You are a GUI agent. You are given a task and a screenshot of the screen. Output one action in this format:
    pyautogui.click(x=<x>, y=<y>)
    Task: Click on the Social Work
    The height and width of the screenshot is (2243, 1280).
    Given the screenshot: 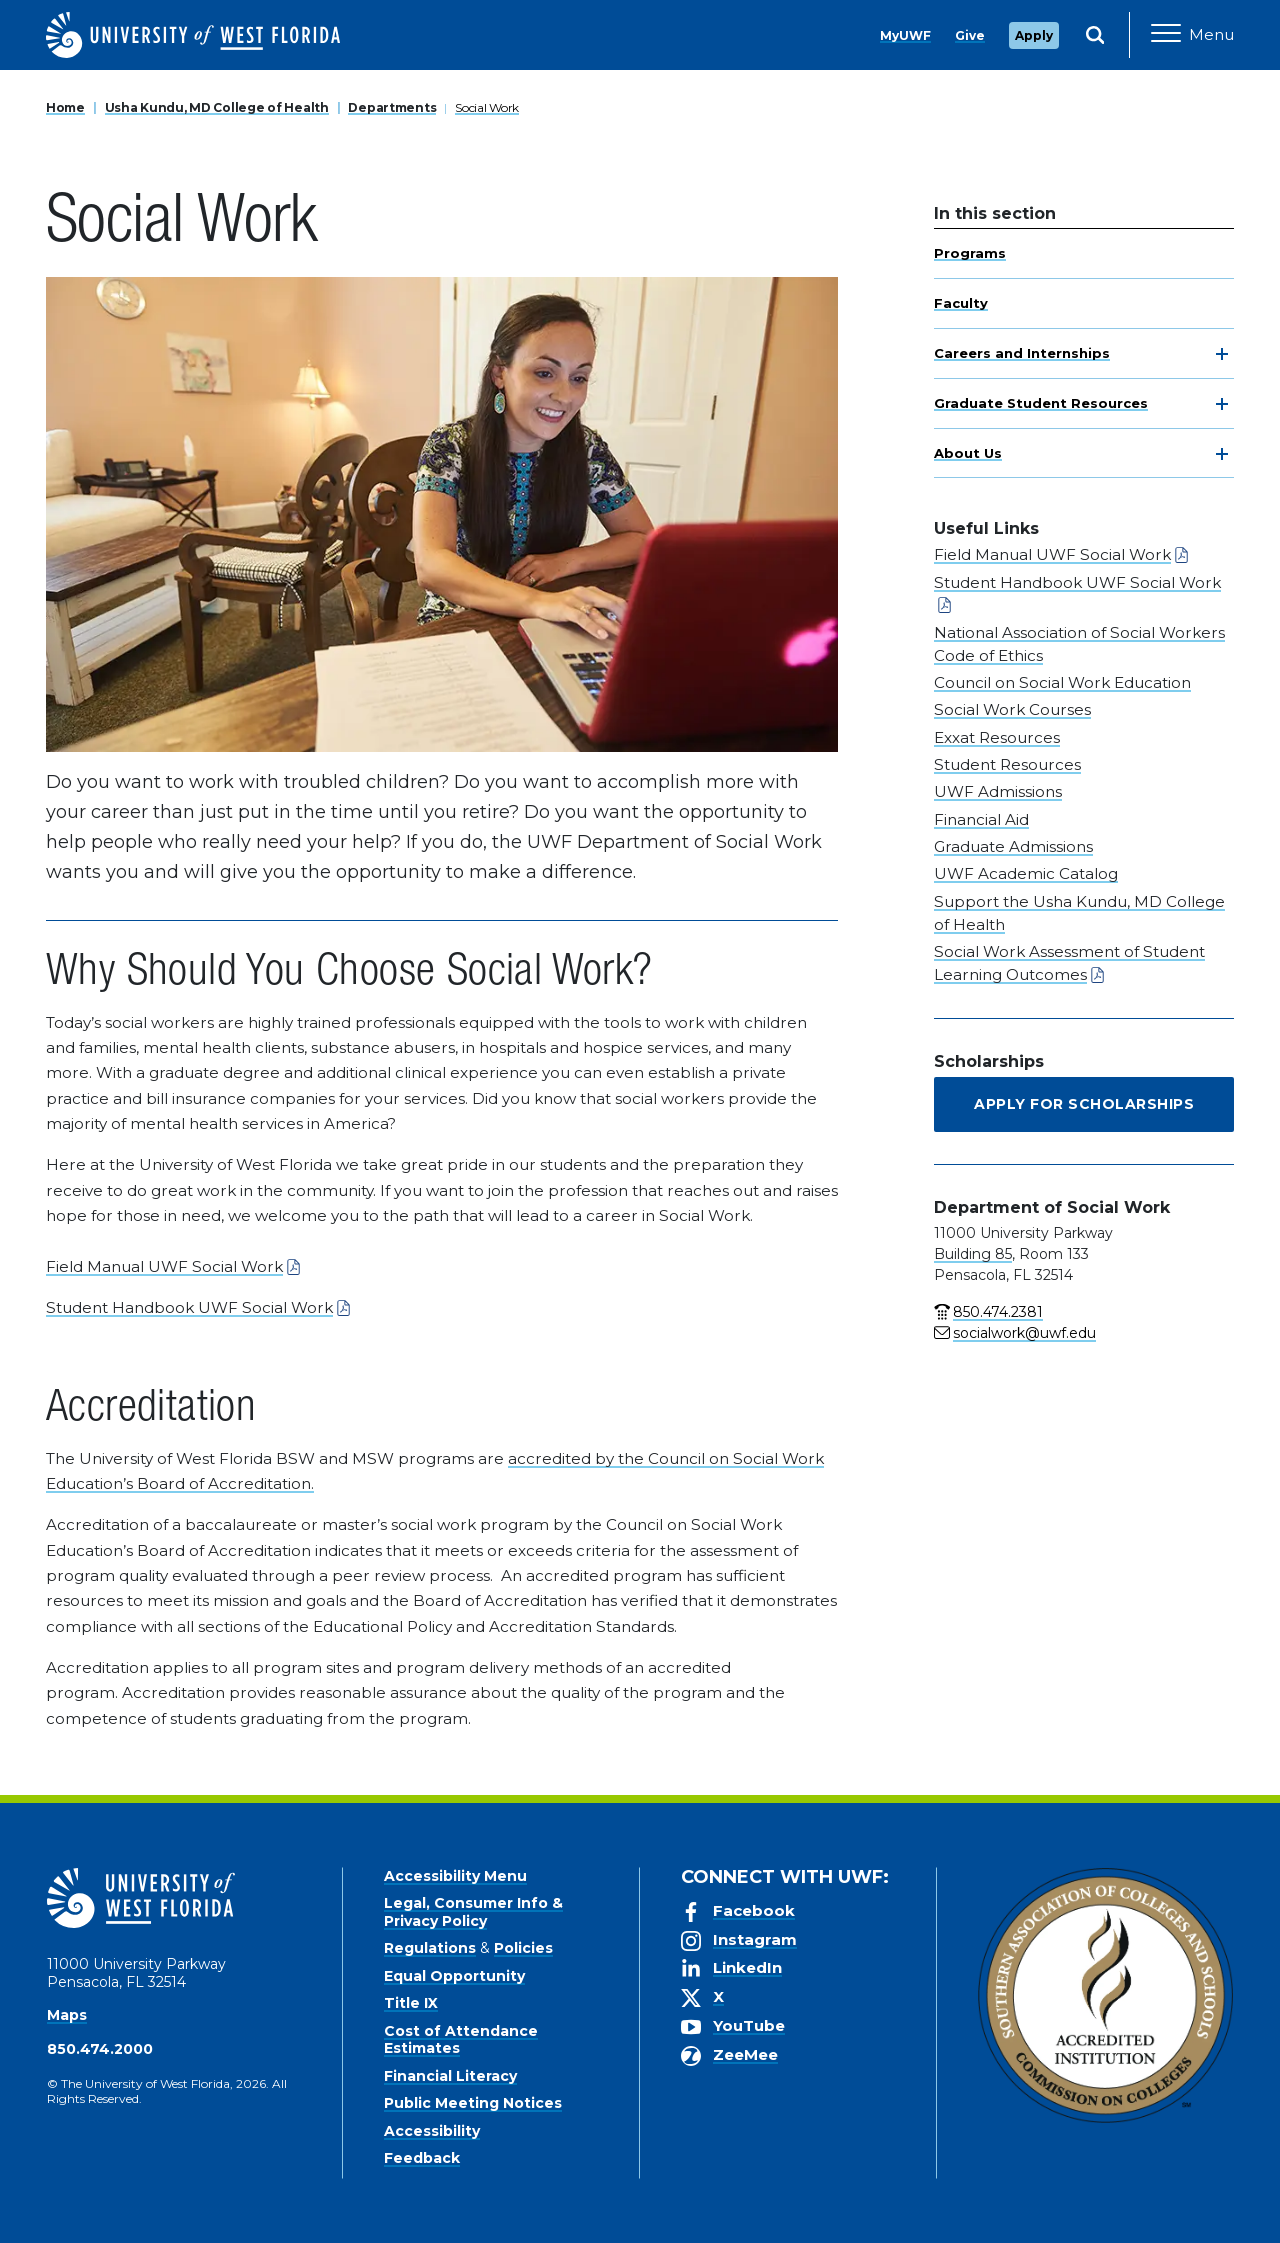 What is the action you would take?
    pyautogui.click(x=487, y=107)
    